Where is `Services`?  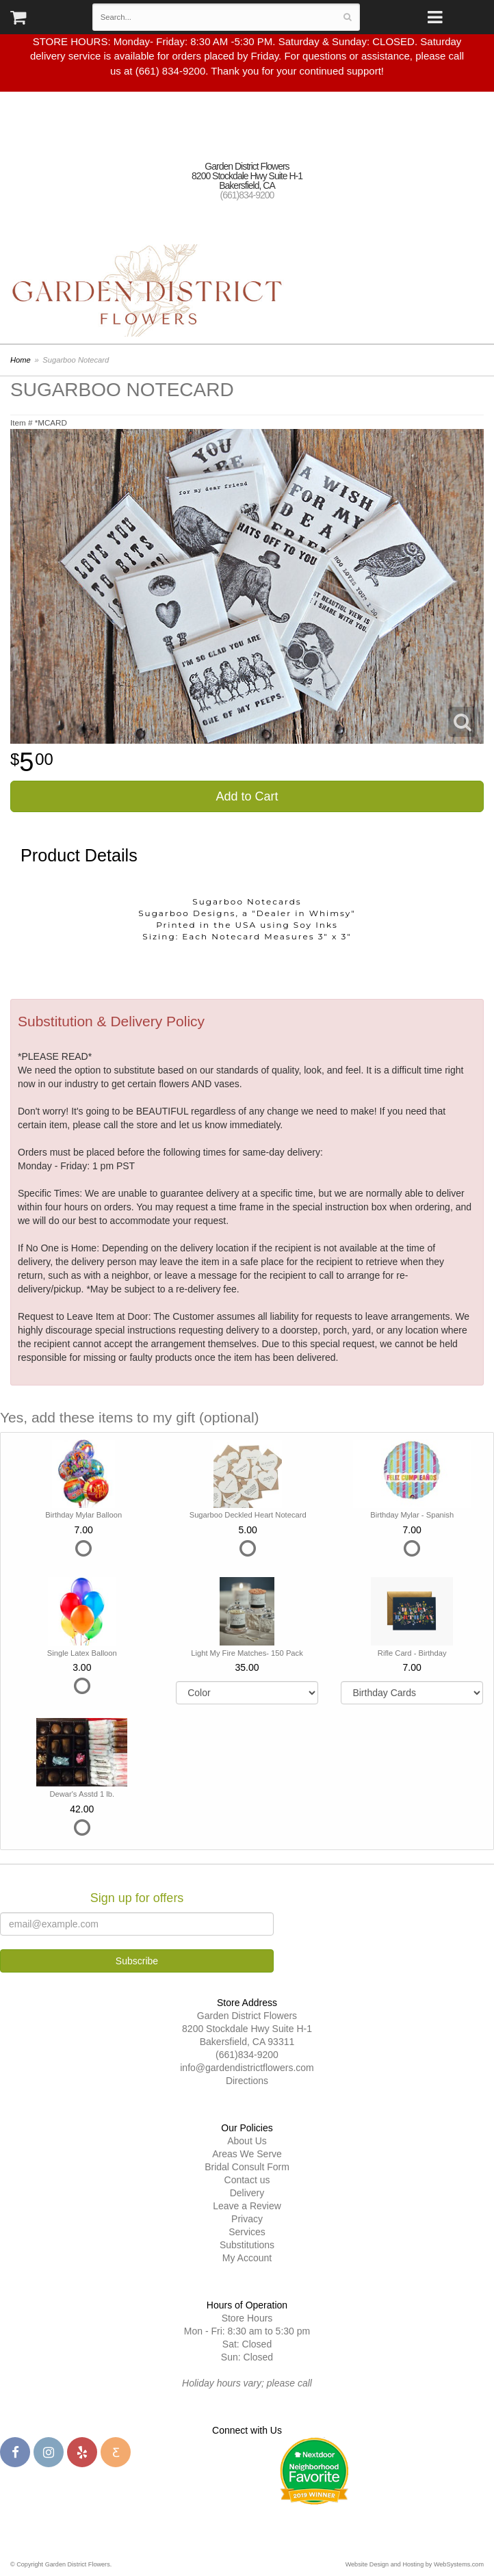
Services is located at coordinates (247, 2231).